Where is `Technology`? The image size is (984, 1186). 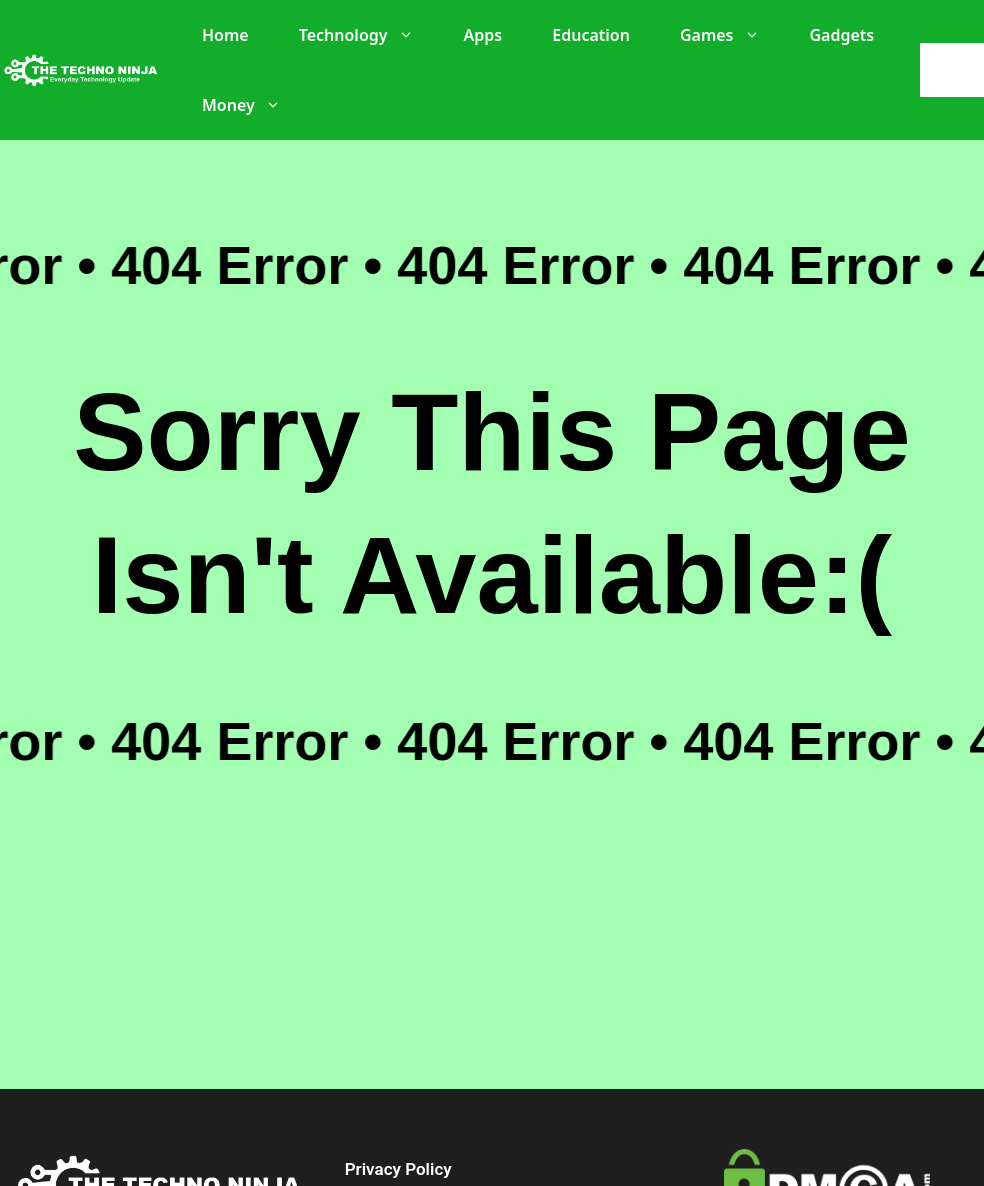
Technology is located at coordinates (366, 35).